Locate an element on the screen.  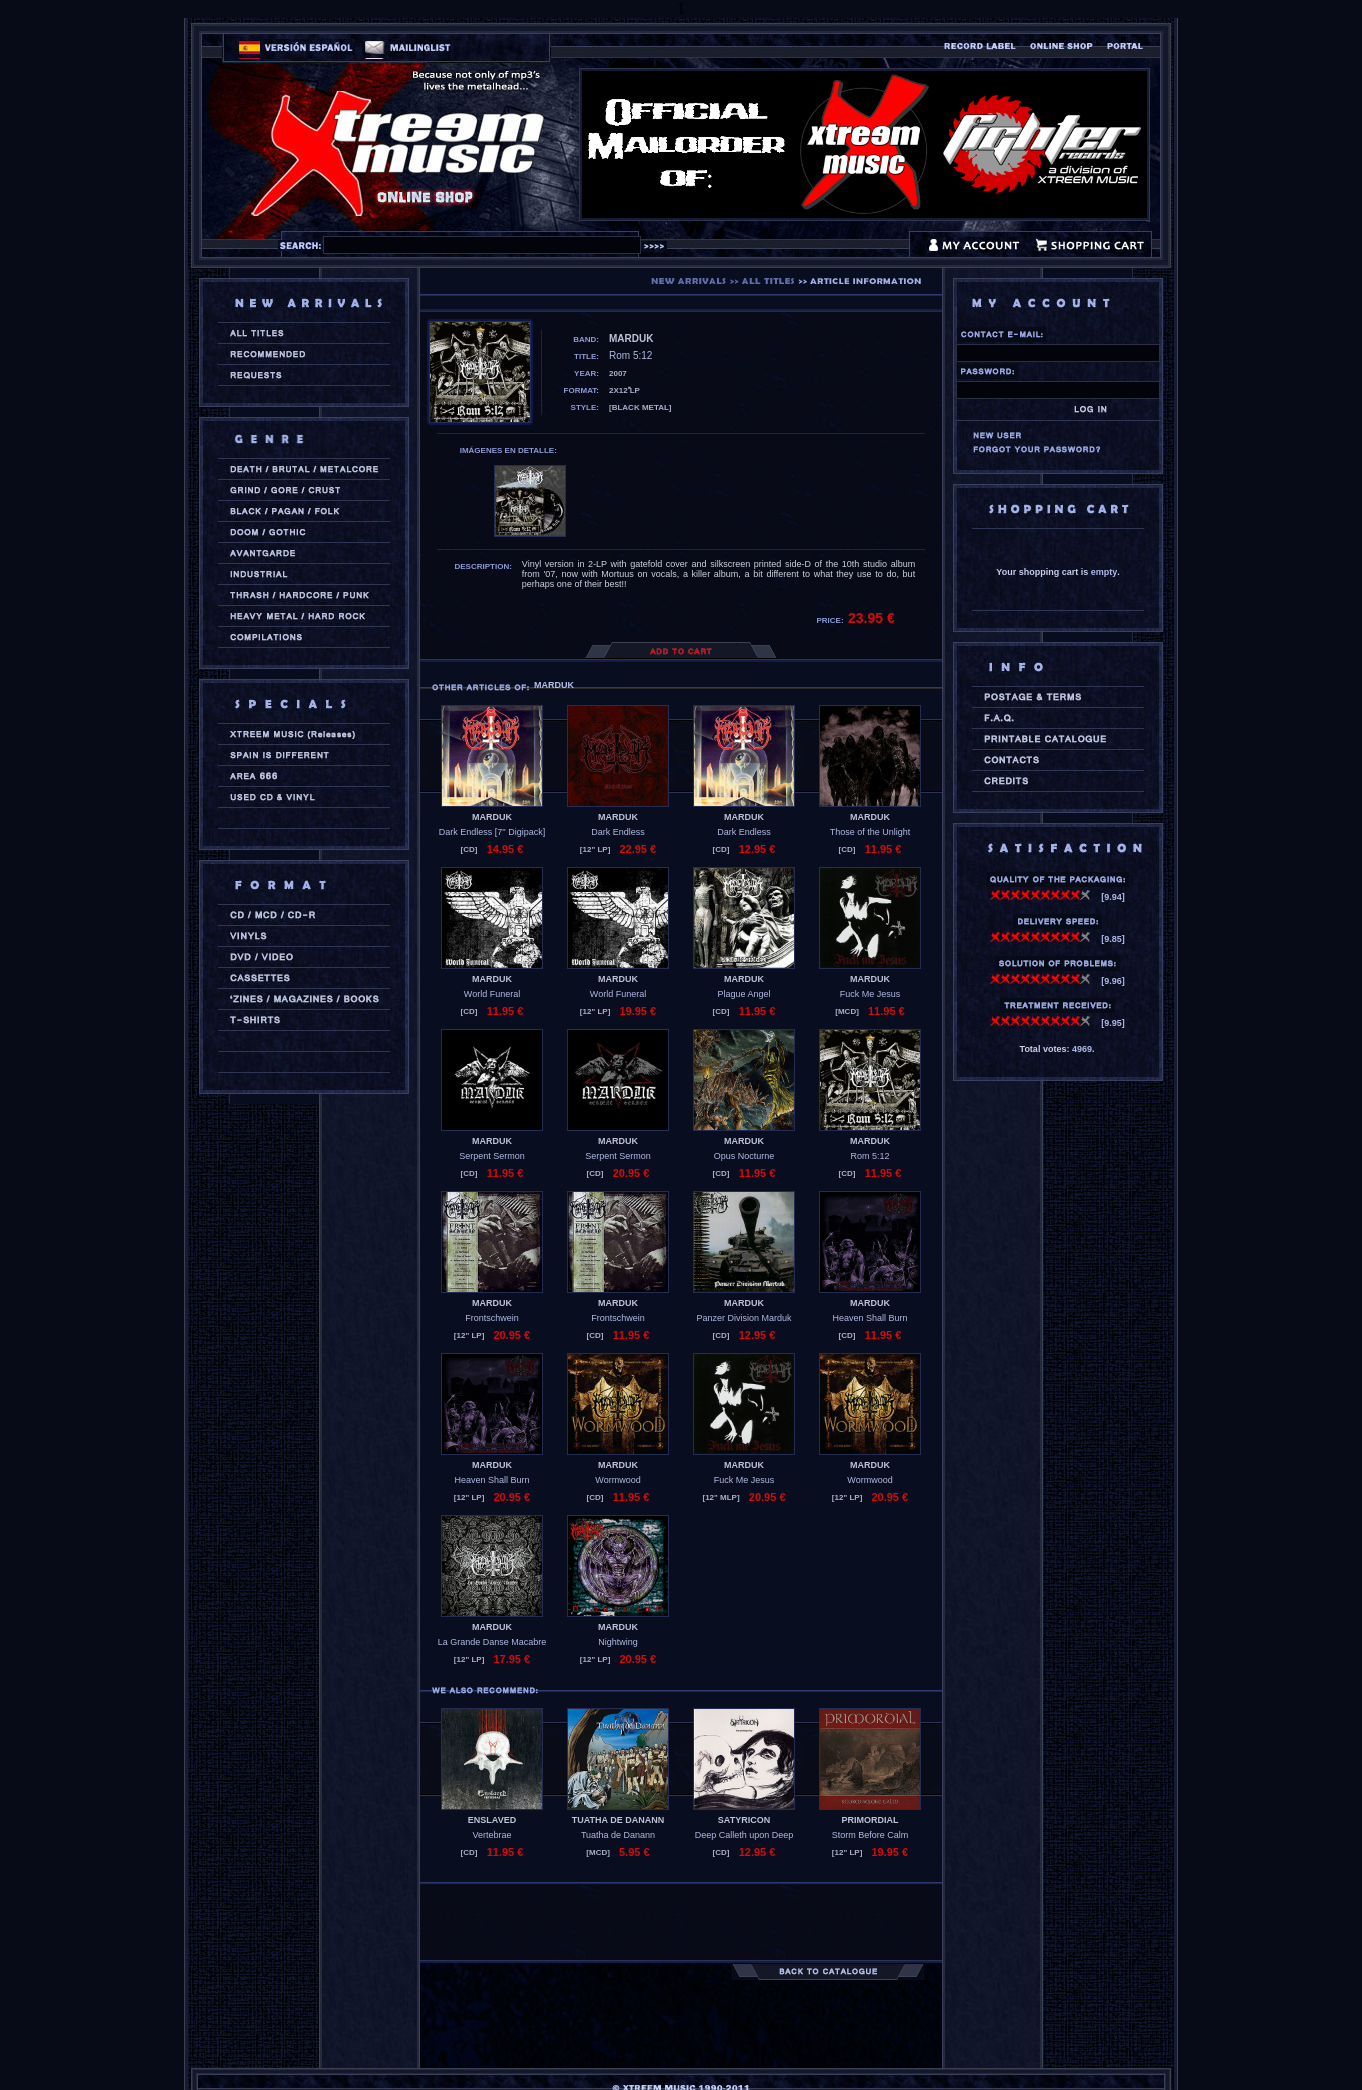
Heaven Shall Burn is located at coordinates (869, 1318).